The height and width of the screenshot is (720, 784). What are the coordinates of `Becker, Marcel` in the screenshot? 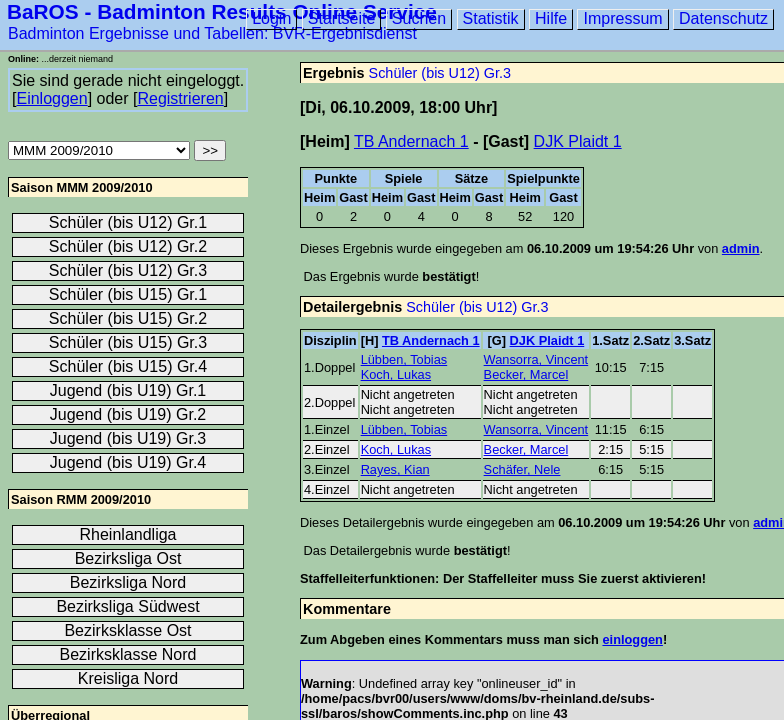 It's located at (526, 374).